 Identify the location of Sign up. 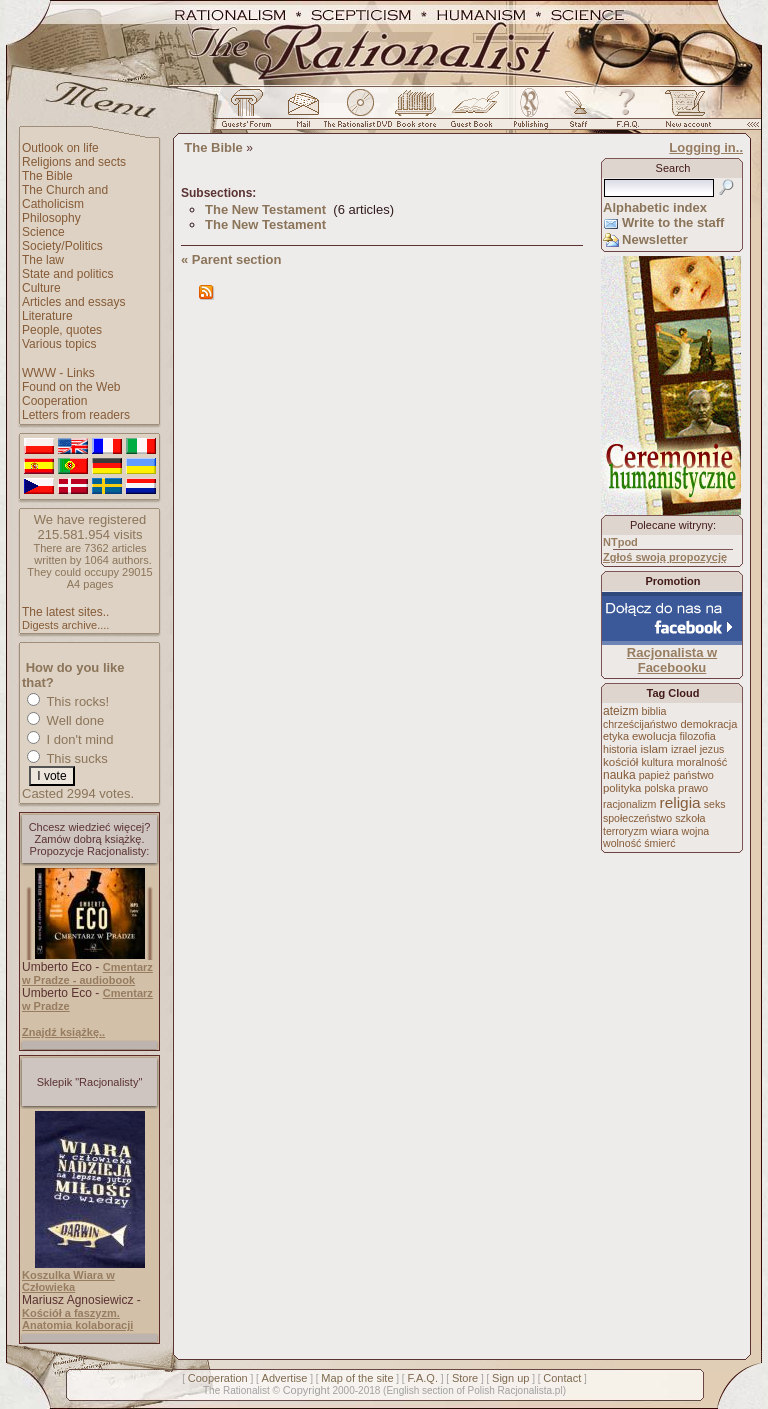
(510, 1378).